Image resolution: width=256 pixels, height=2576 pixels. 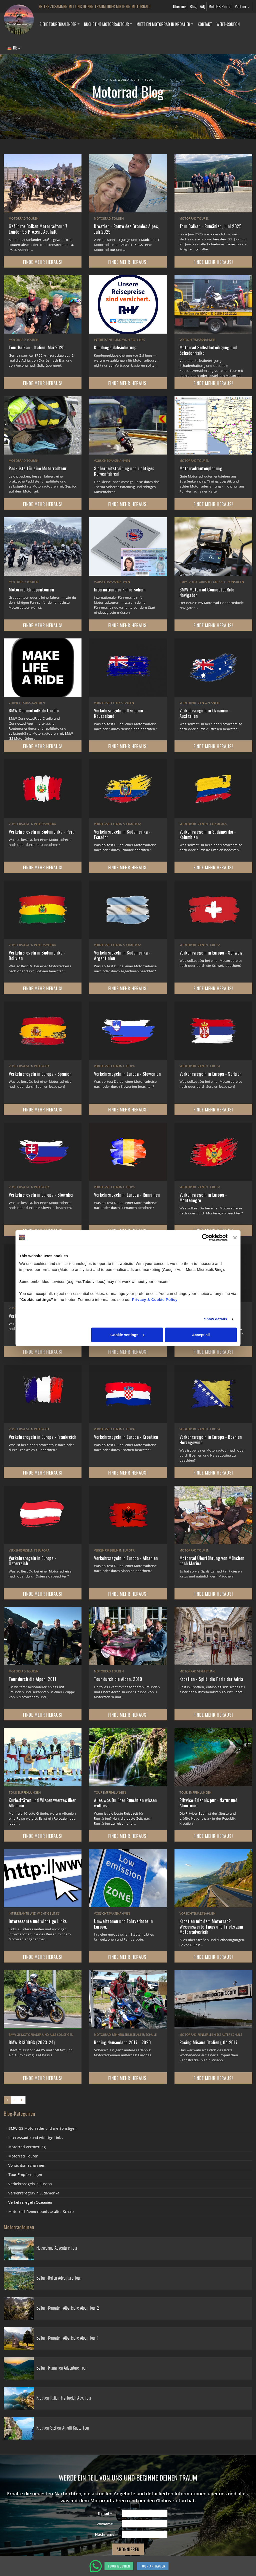 What do you see at coordinates (215, 1319) in the screenshot?
I see `Show details` at bounding box center [215, 1319].